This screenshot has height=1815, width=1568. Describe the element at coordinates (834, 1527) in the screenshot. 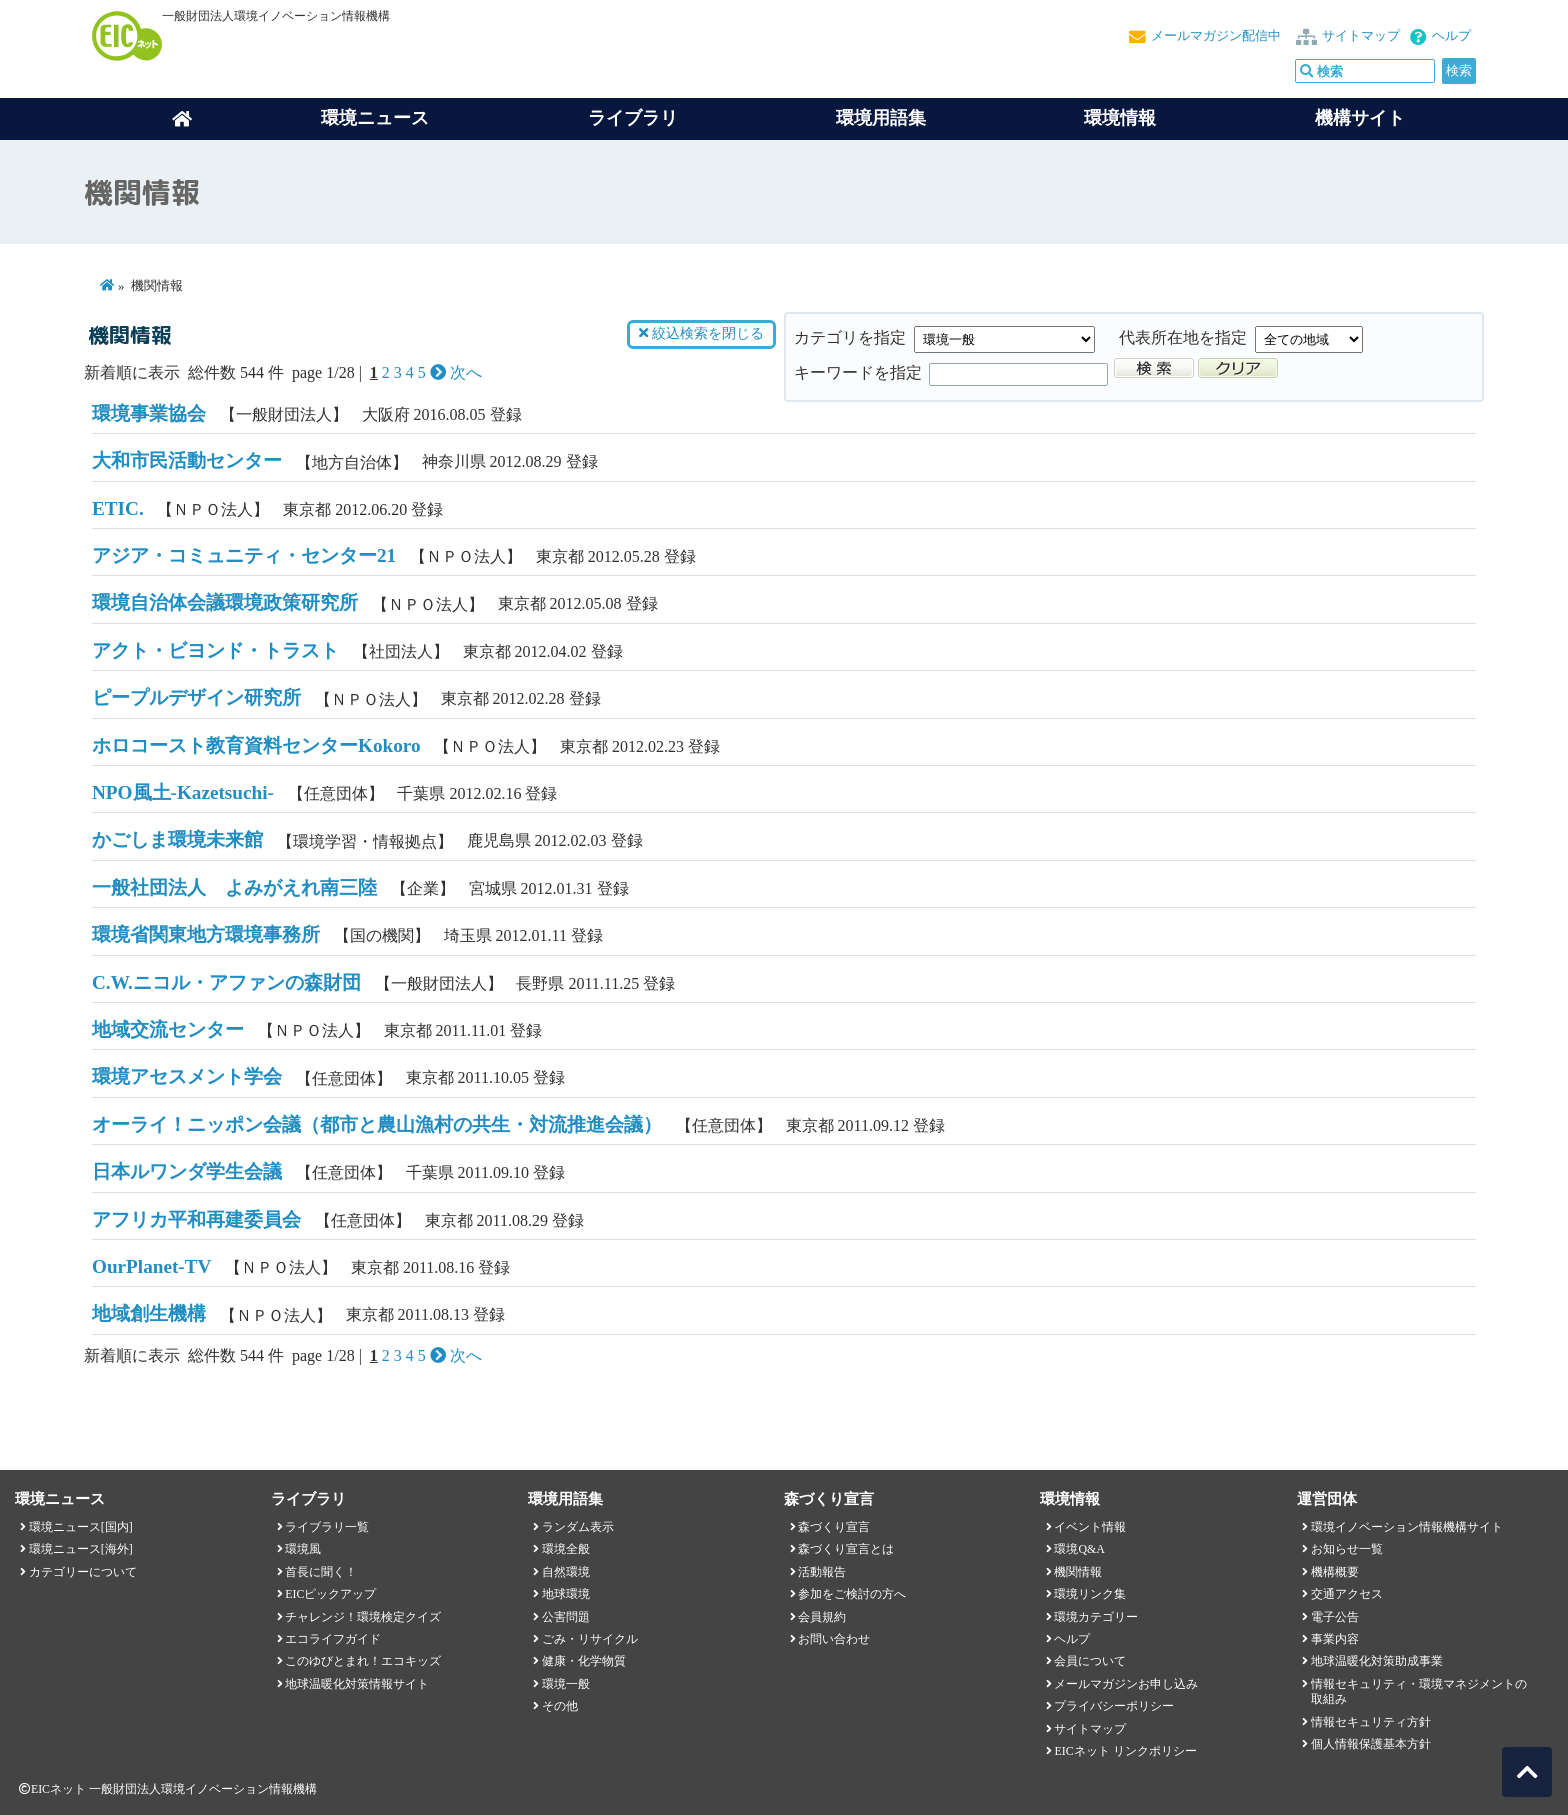

I see `森づくり宣言` at that location.